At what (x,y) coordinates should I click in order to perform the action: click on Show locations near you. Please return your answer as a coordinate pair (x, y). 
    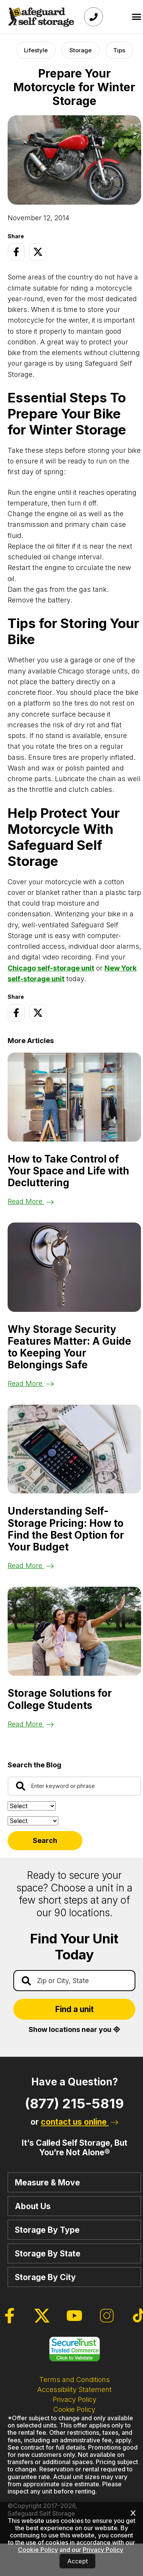
    Looking at the image, I should click on (74, 2029).